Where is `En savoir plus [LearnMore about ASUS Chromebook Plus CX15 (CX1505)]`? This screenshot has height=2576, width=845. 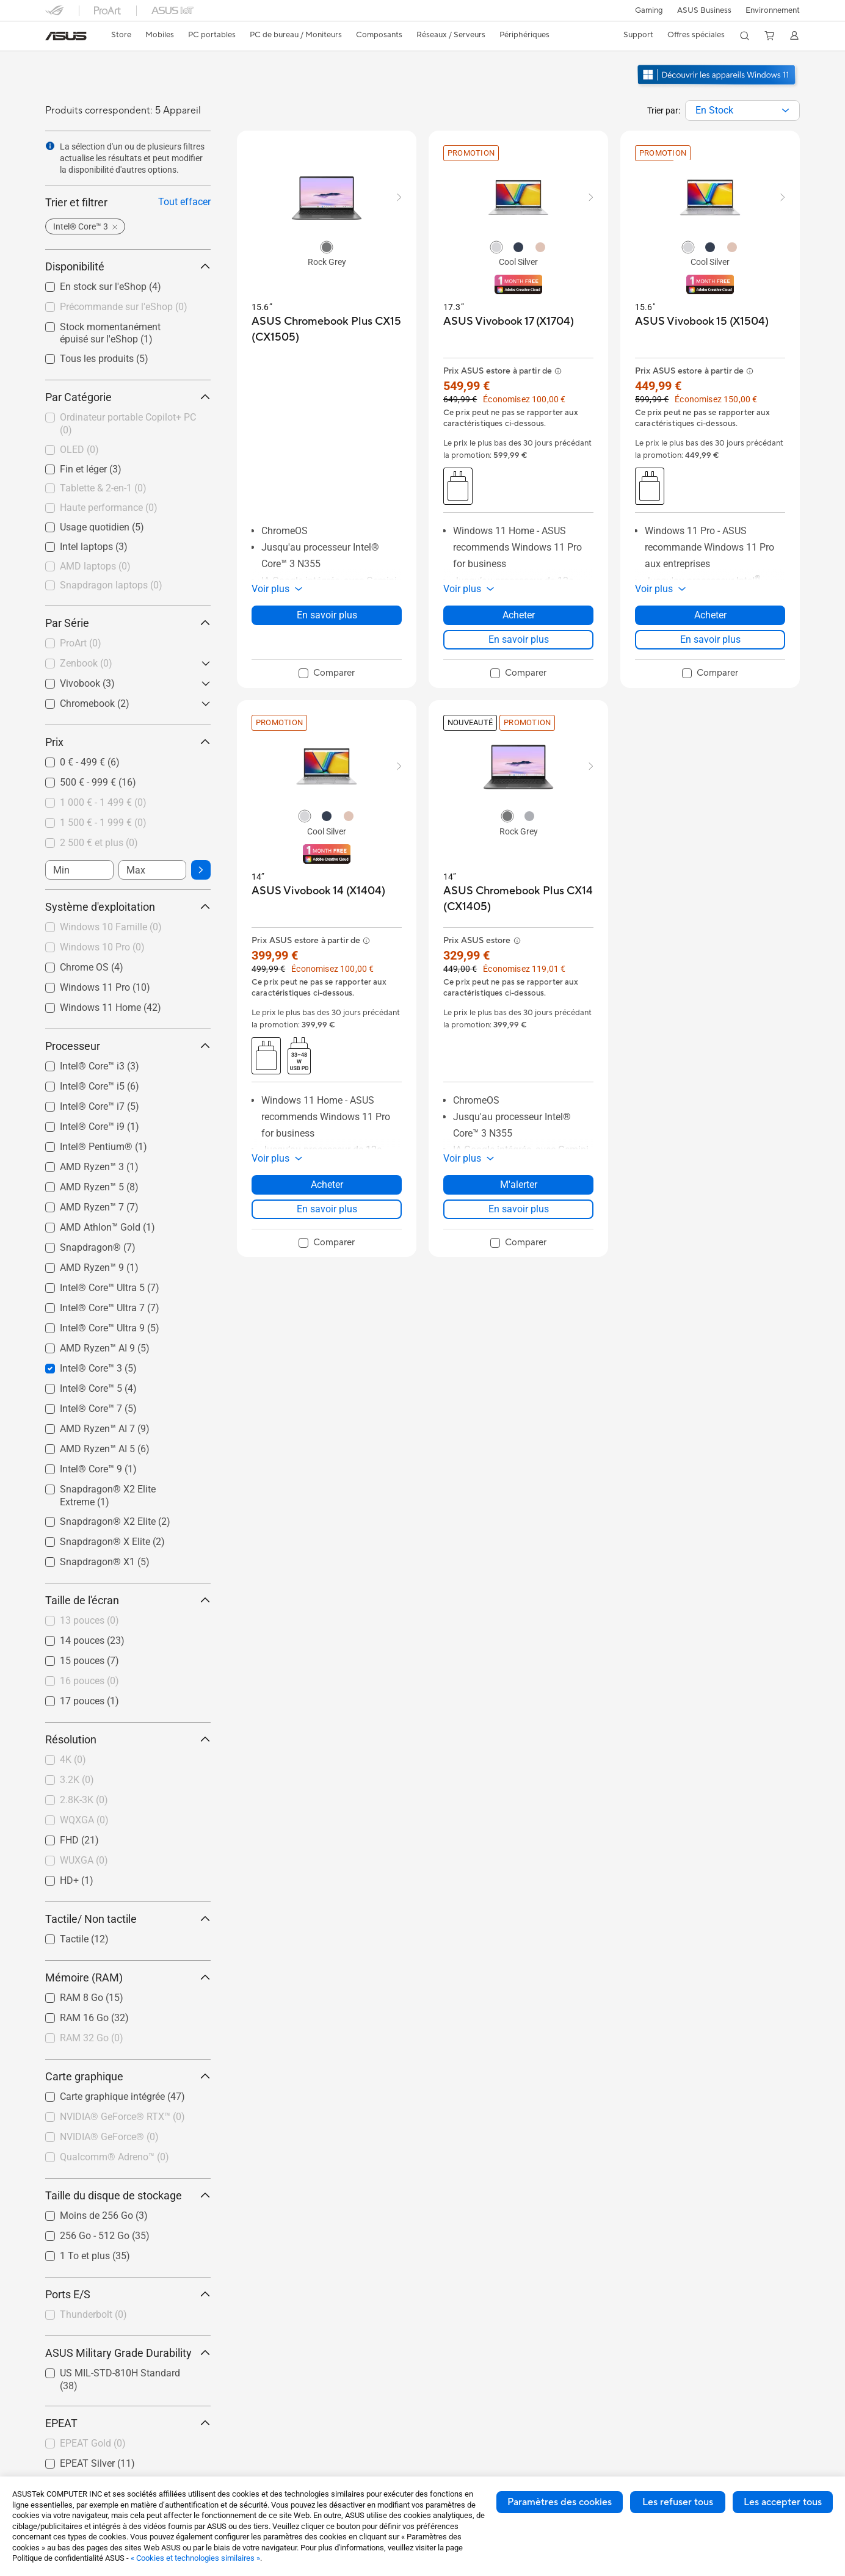 En savoir plus [LearnMore about ASUS Chromebook Plus CX15 (CX1505)] is located at coordinates (327, 615).